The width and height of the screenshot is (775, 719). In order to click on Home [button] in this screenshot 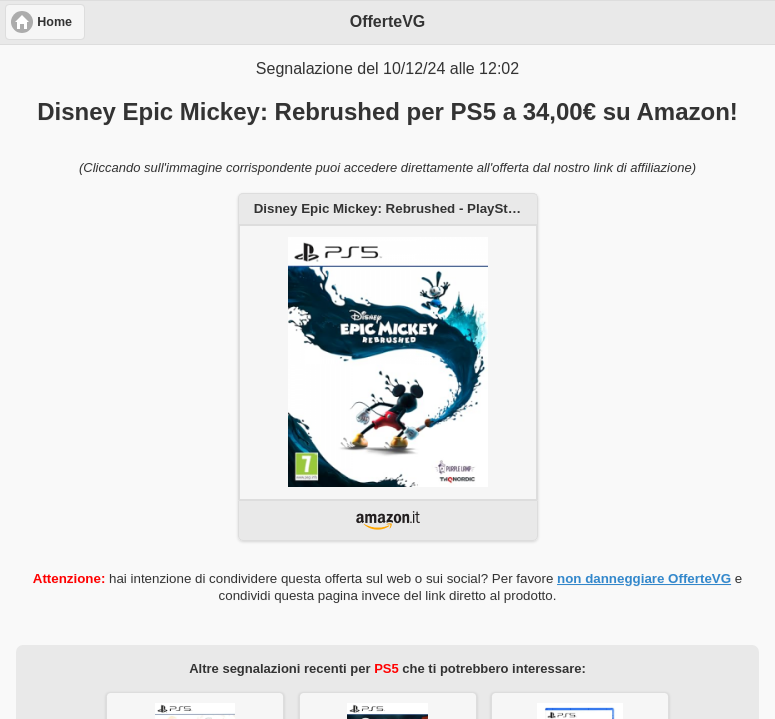, I will do `click(54, 22)`.